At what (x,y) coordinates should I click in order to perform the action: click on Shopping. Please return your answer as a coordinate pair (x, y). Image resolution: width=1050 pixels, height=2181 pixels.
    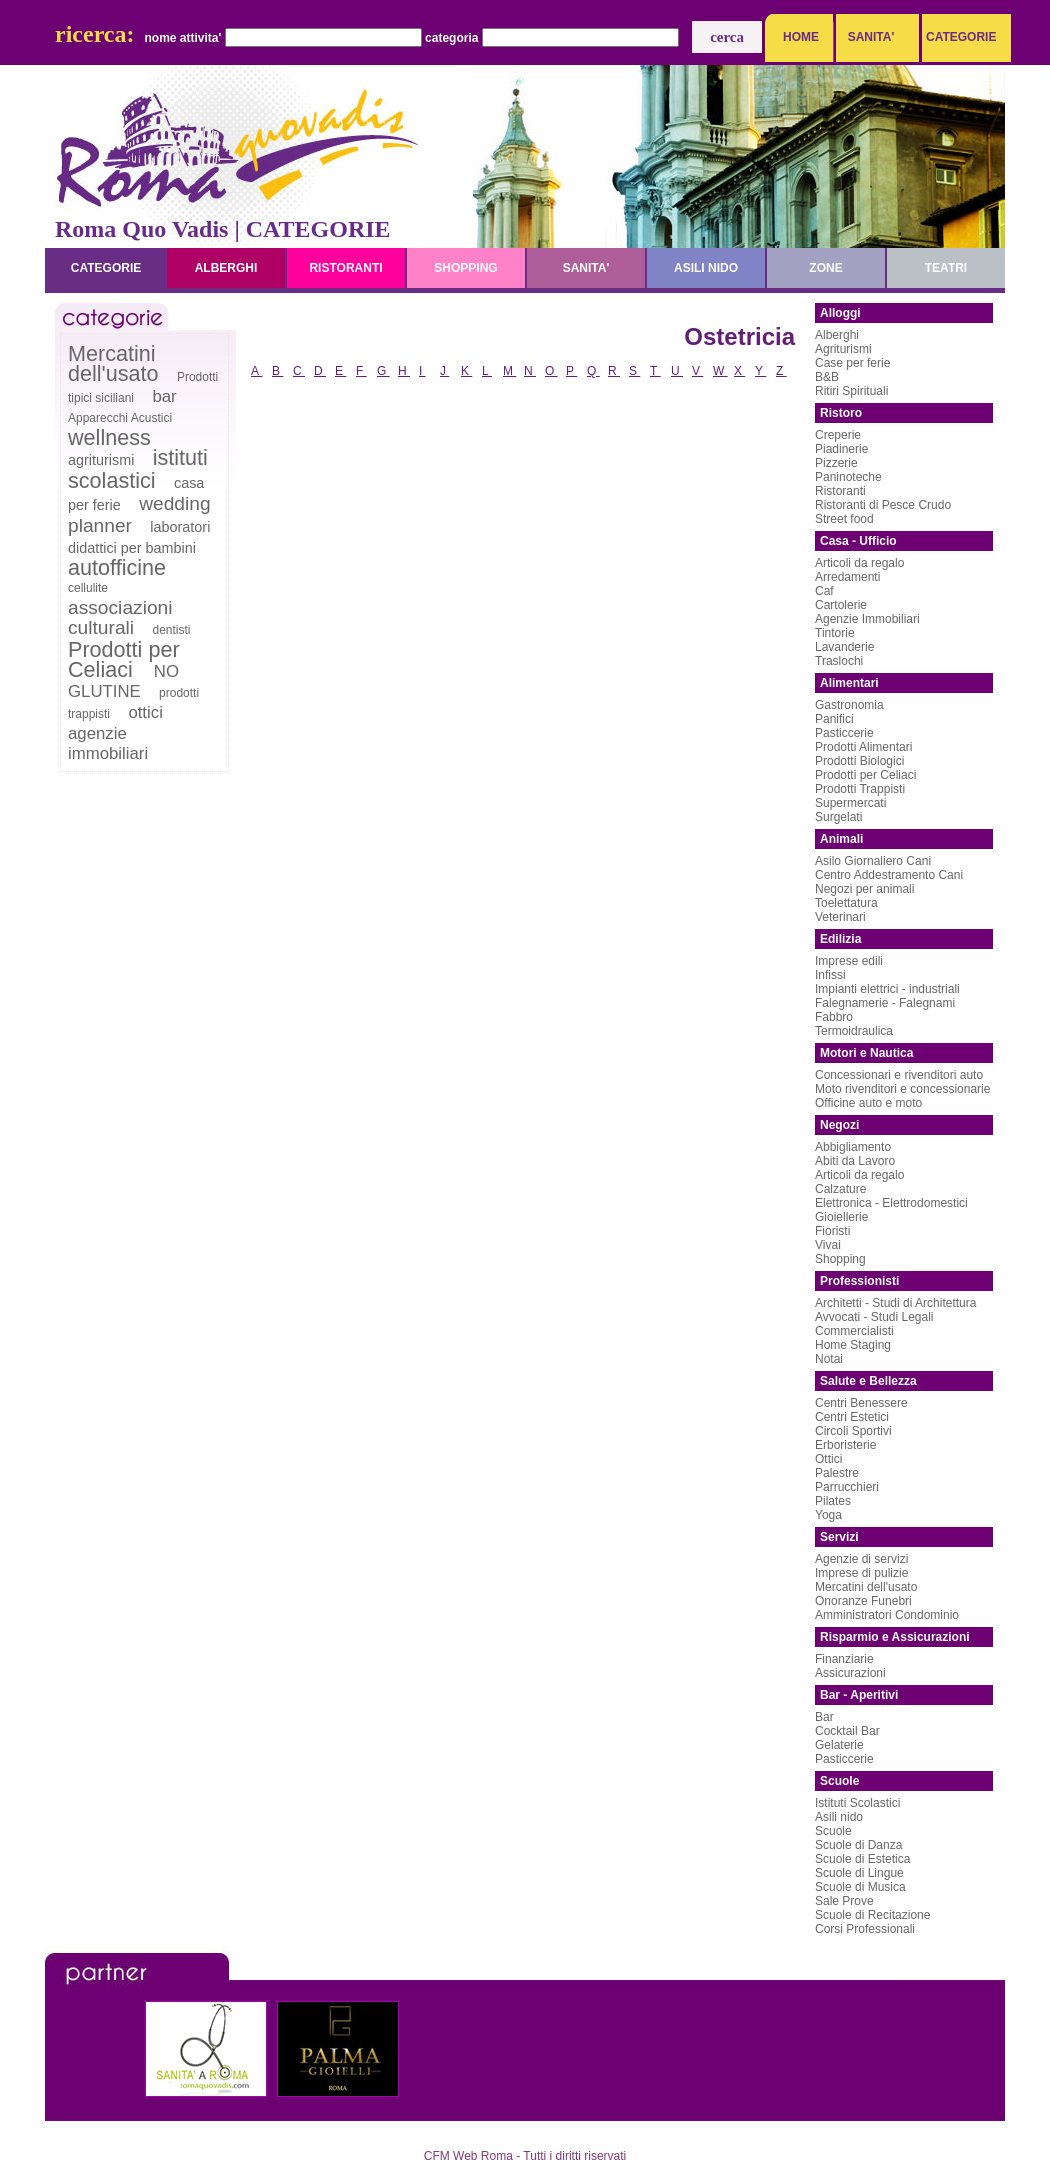
    Looking at the image, I should click on (840, 1259).